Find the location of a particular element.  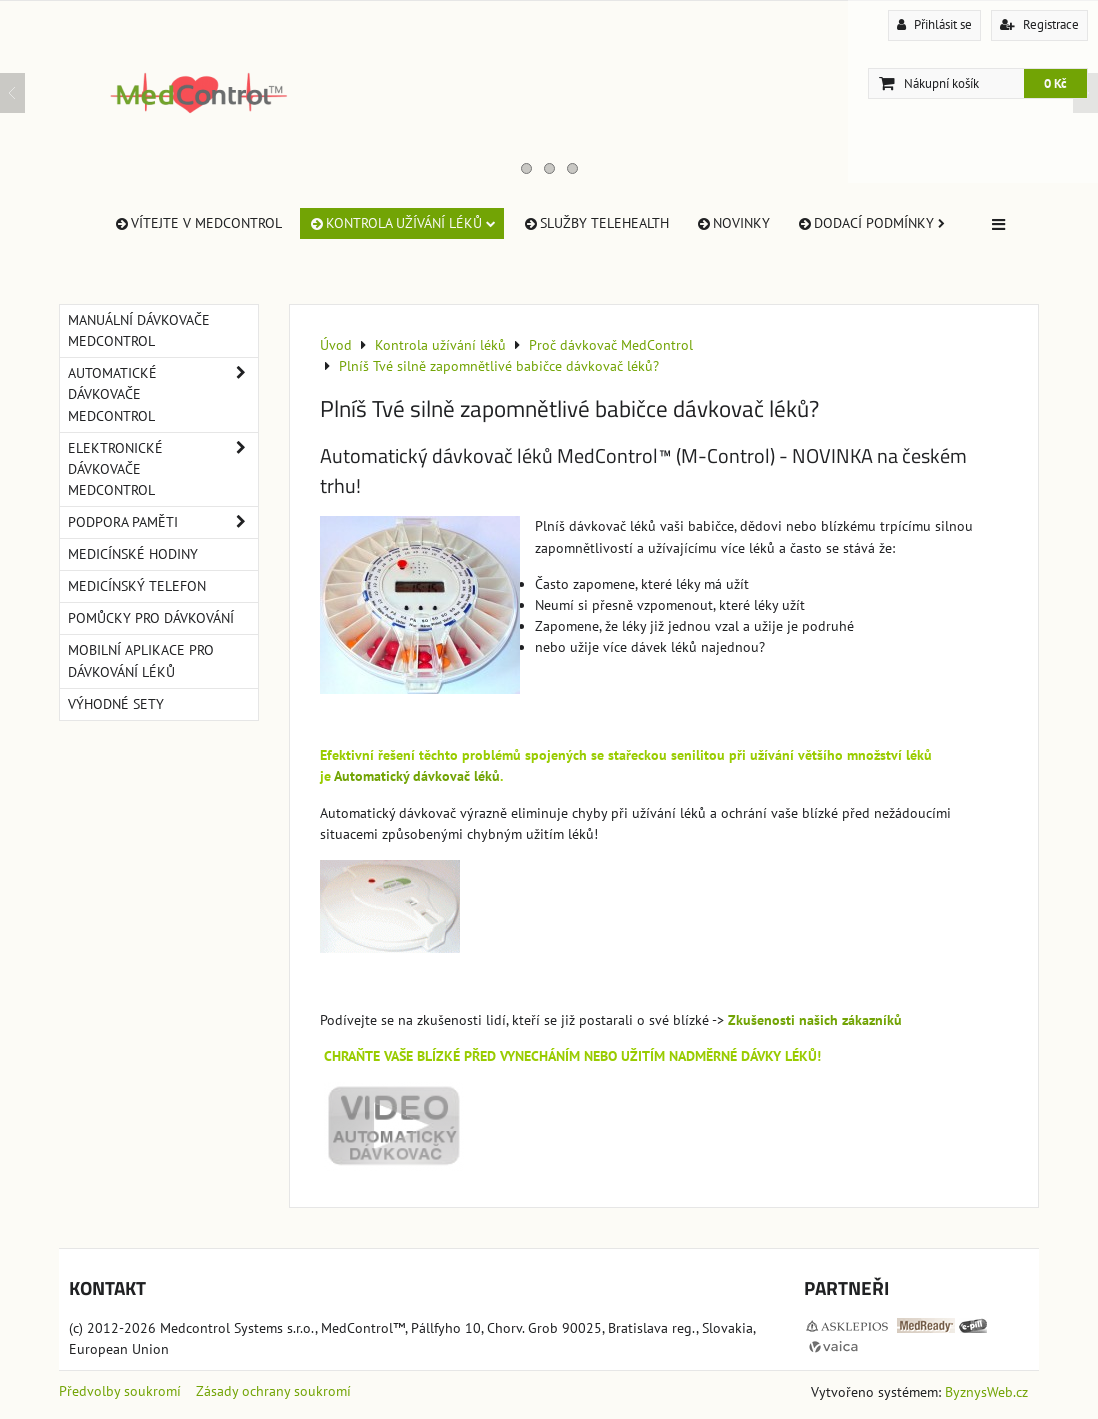

Mobilní aplikace pro dávkování léků is located at coordinates (141, 660).